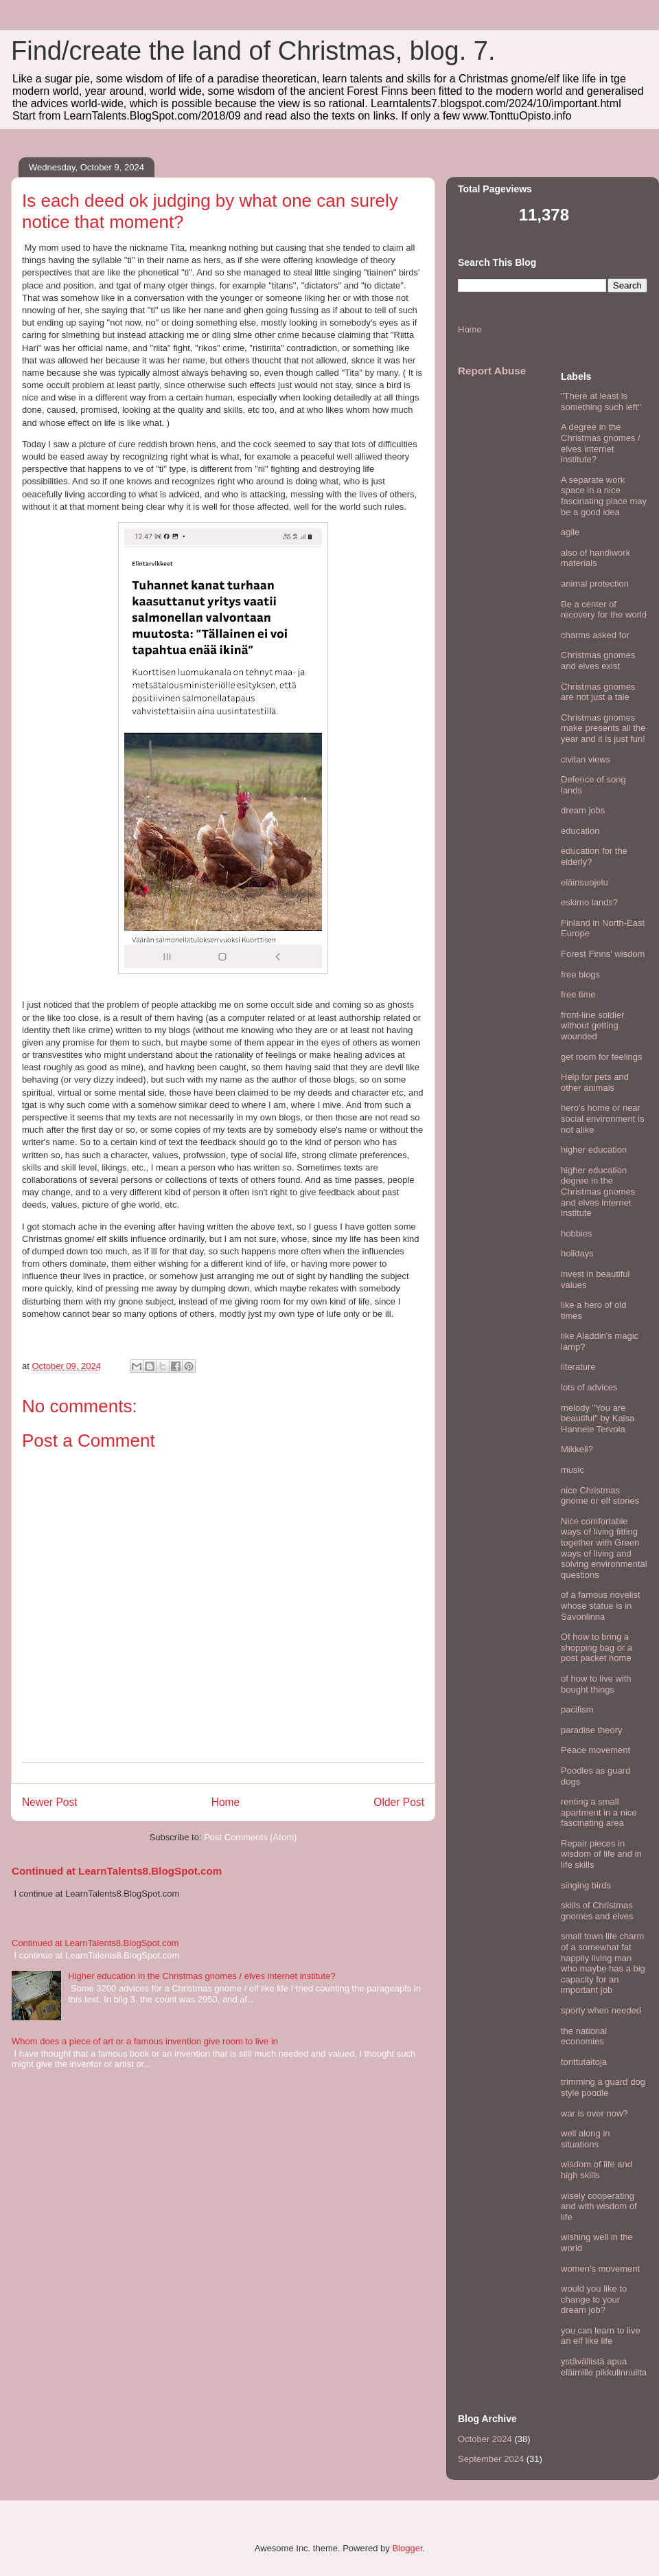  What do you see at coordinates (585, 2138) in the screenshot?
I see `well along in situations` at bounding box center [585, 2138].